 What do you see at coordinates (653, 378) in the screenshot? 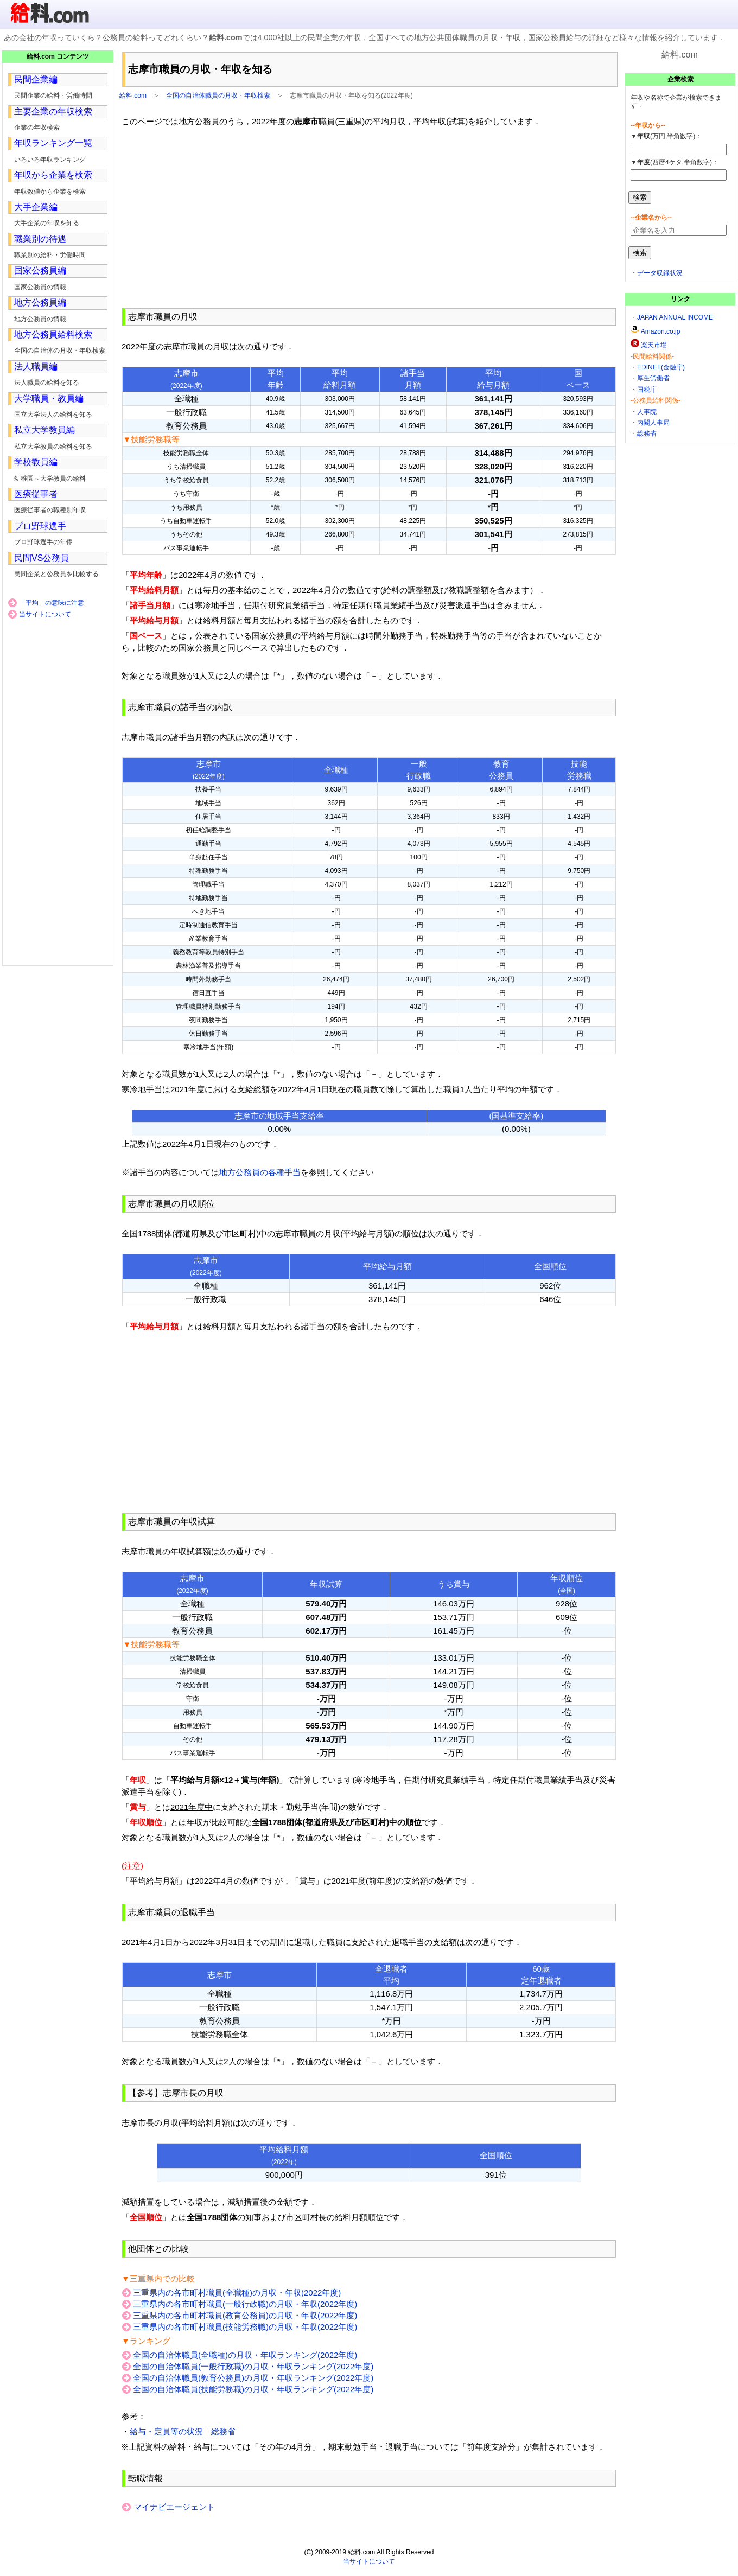
I see `厚生労働省` at bounding box center [653, 378].